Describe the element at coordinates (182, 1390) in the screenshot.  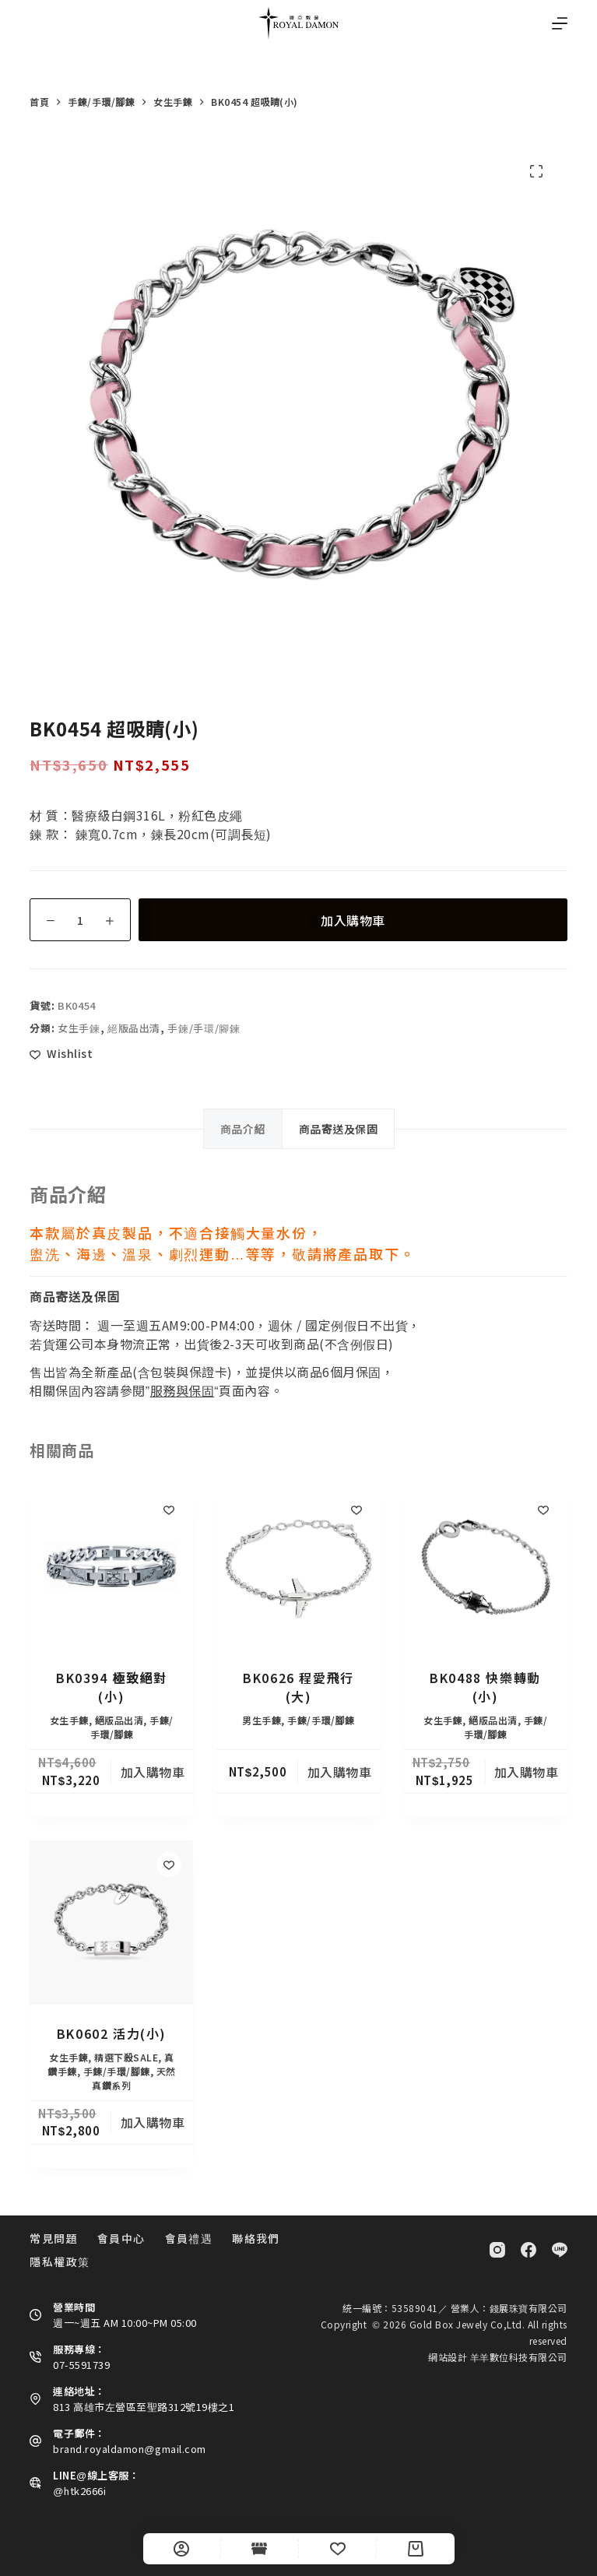
I see `服務與保固` at that location.